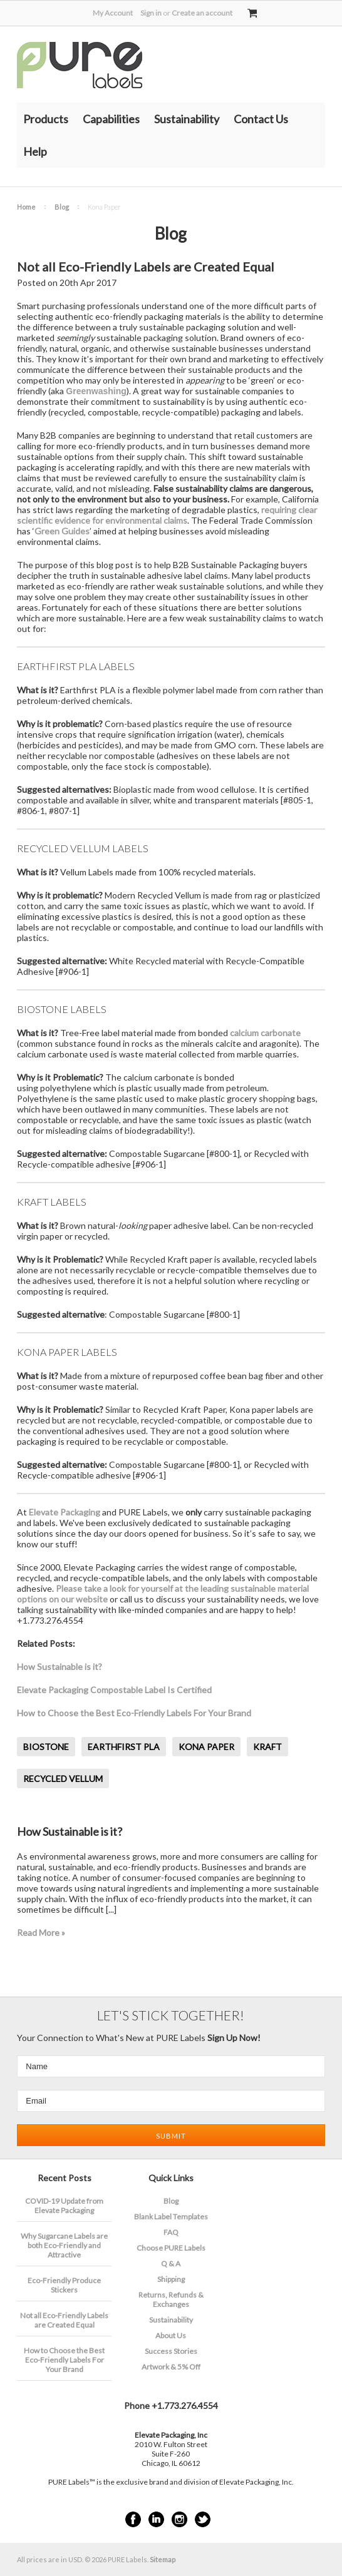 Image resolution: width=342 pixels, height=2576 pixels. I want to click on Blog, so click(61, 207).